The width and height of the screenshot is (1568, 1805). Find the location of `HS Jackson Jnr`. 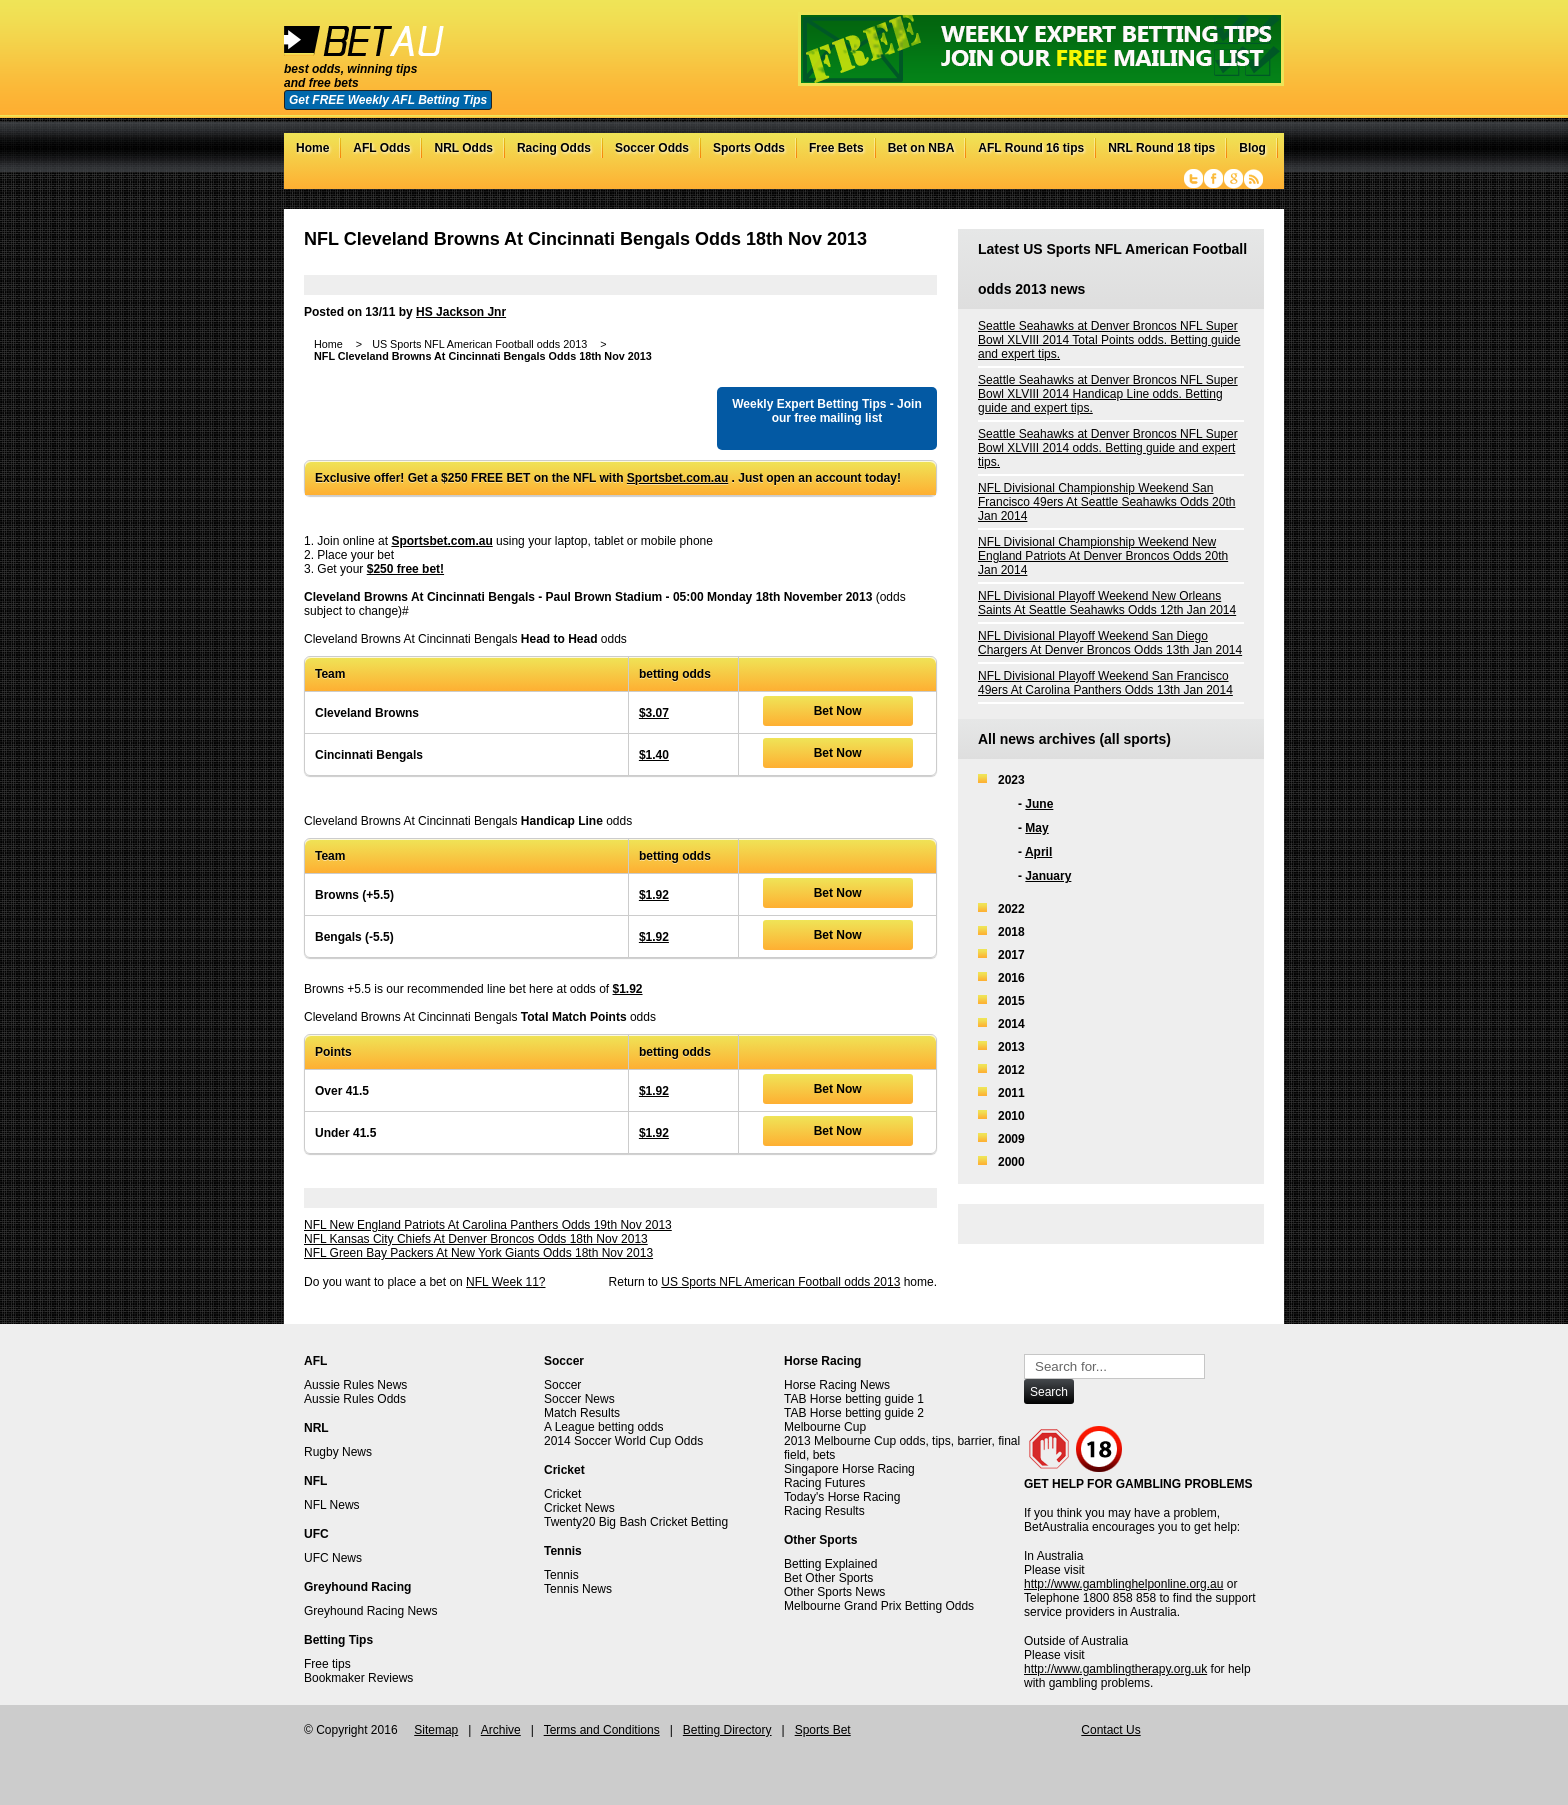

HS Jackson Jnr is located at coordinates (461, 312).